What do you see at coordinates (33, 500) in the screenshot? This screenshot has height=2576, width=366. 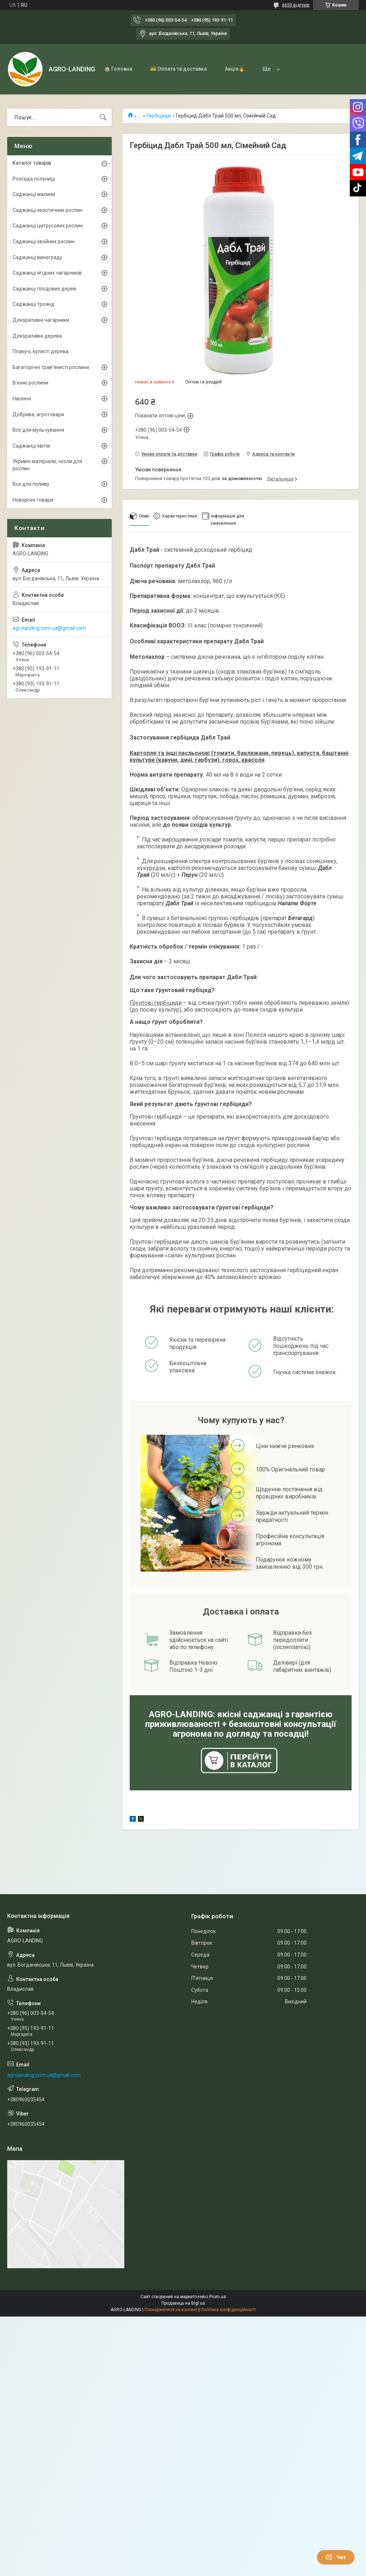 I see `Новорічні товари` at bounding box center [33, 500].